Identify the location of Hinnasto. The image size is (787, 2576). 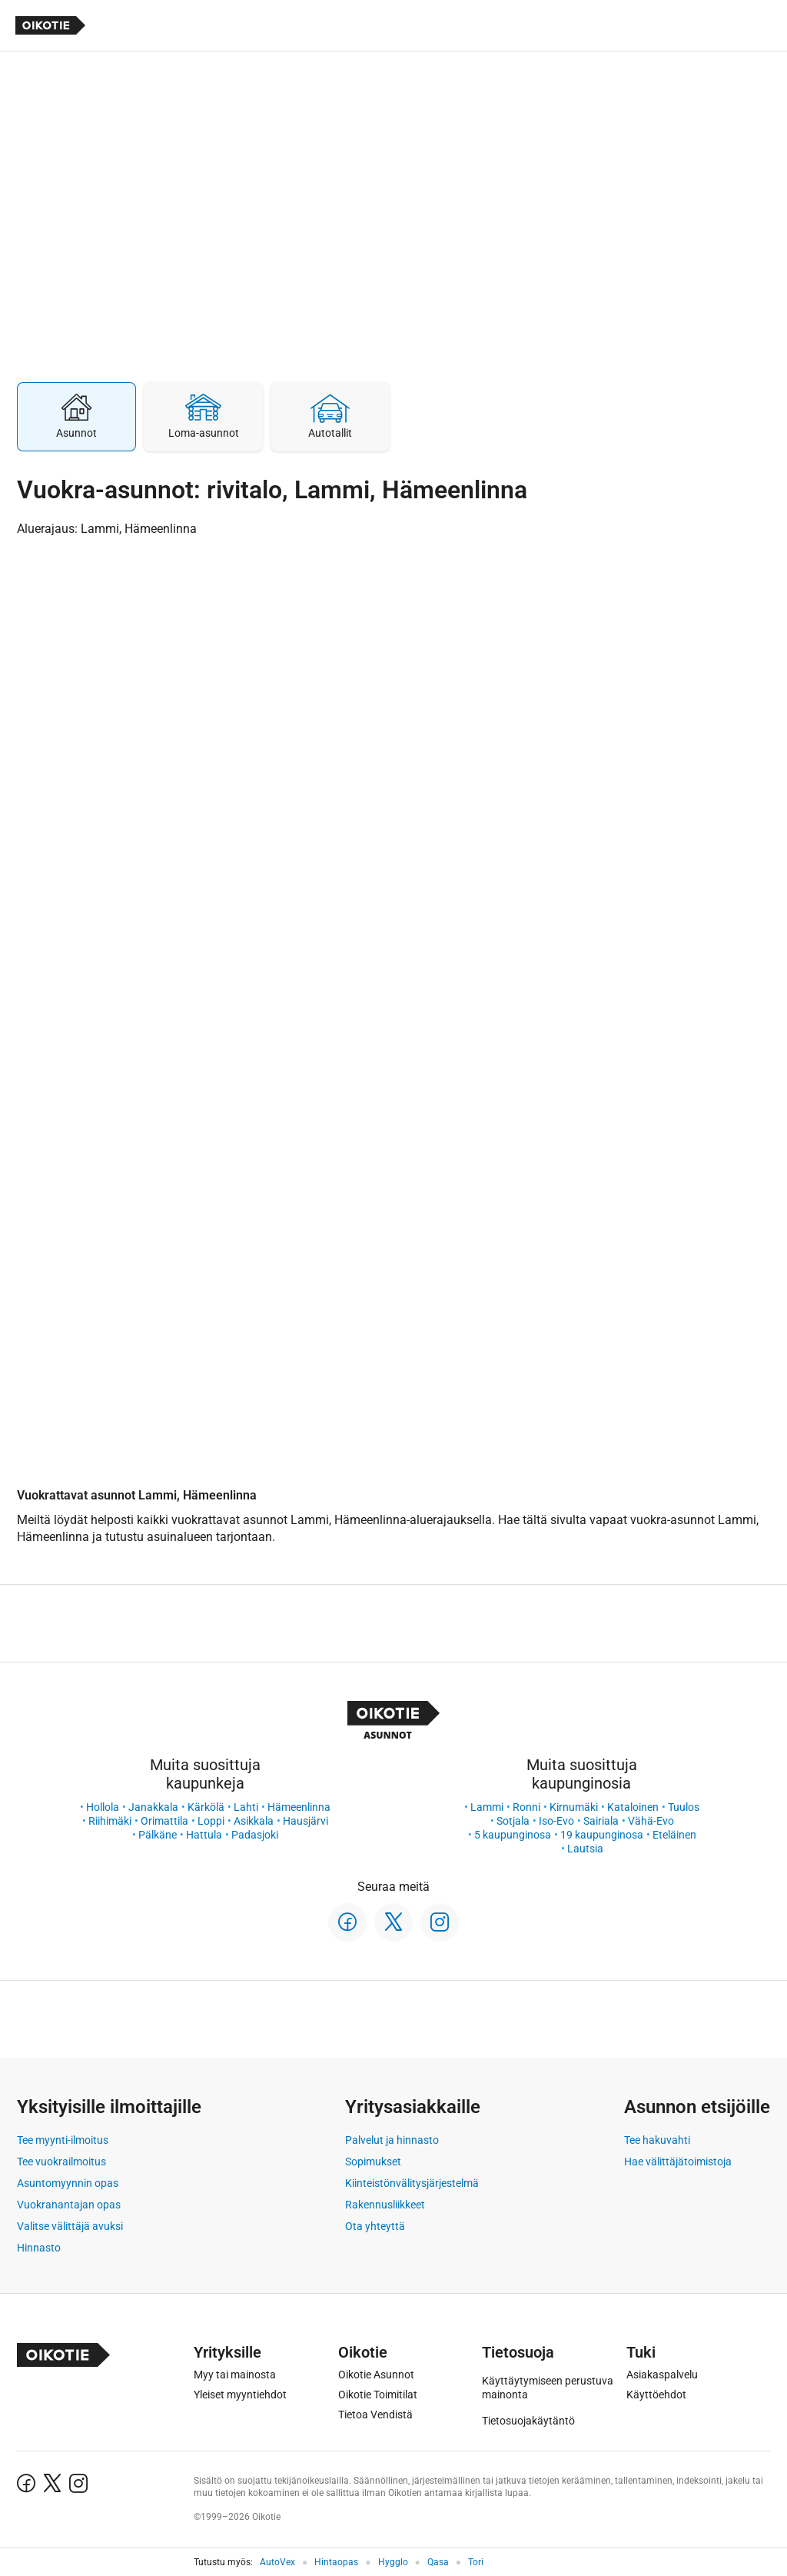
(39, 2248).